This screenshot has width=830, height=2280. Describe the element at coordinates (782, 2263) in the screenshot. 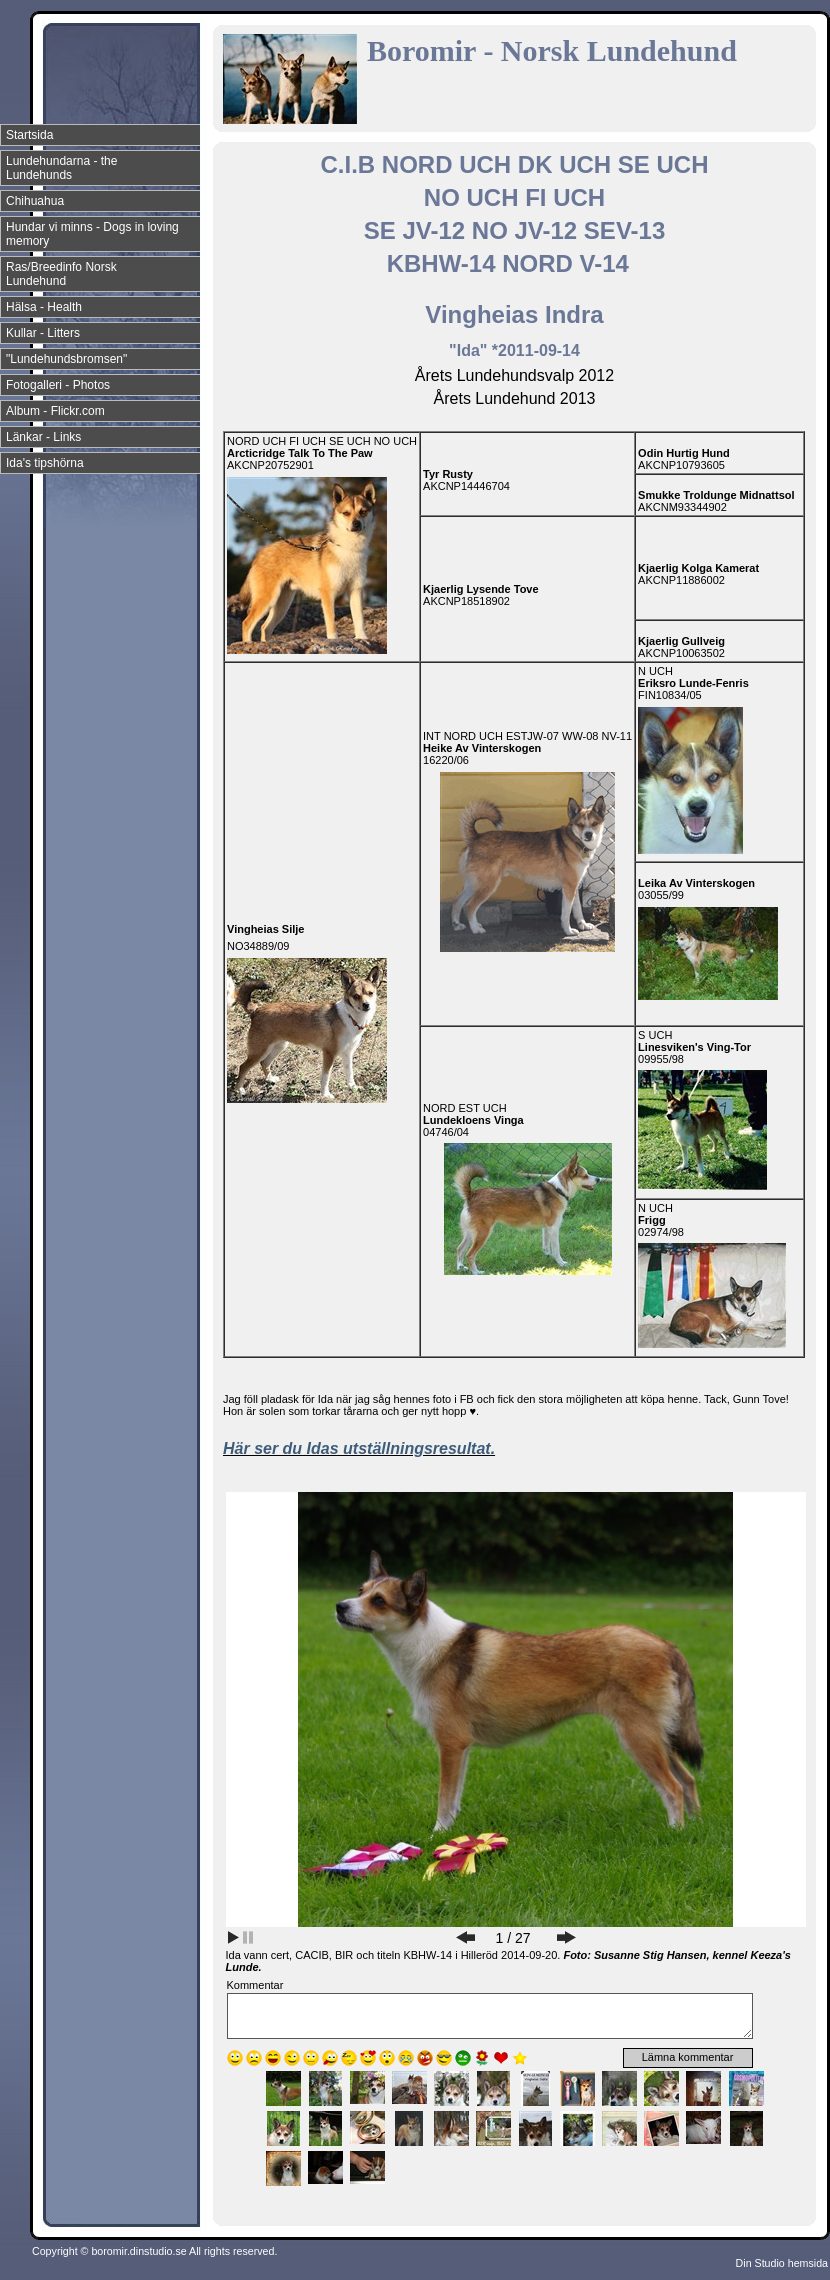

I see `Din Studio hemsida` at that location.